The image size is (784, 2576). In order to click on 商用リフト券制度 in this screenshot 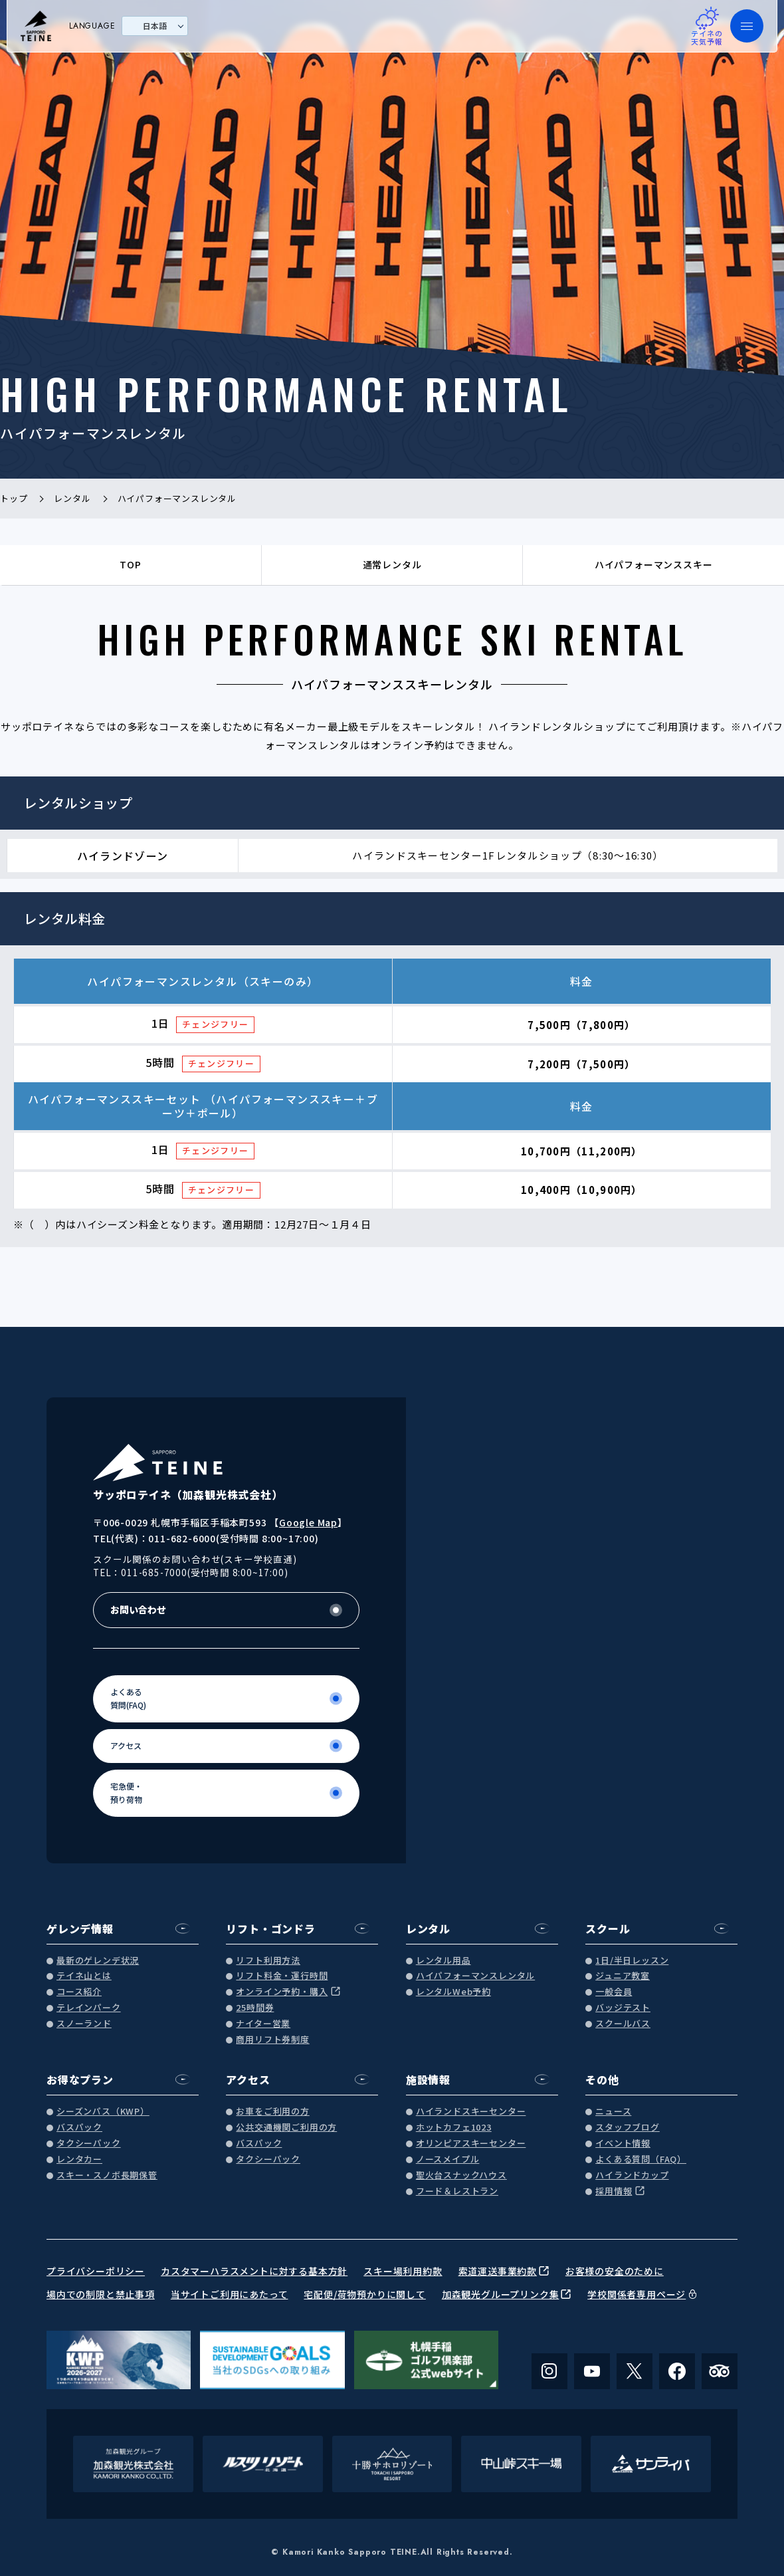, I will do `click(272, 2040)`.